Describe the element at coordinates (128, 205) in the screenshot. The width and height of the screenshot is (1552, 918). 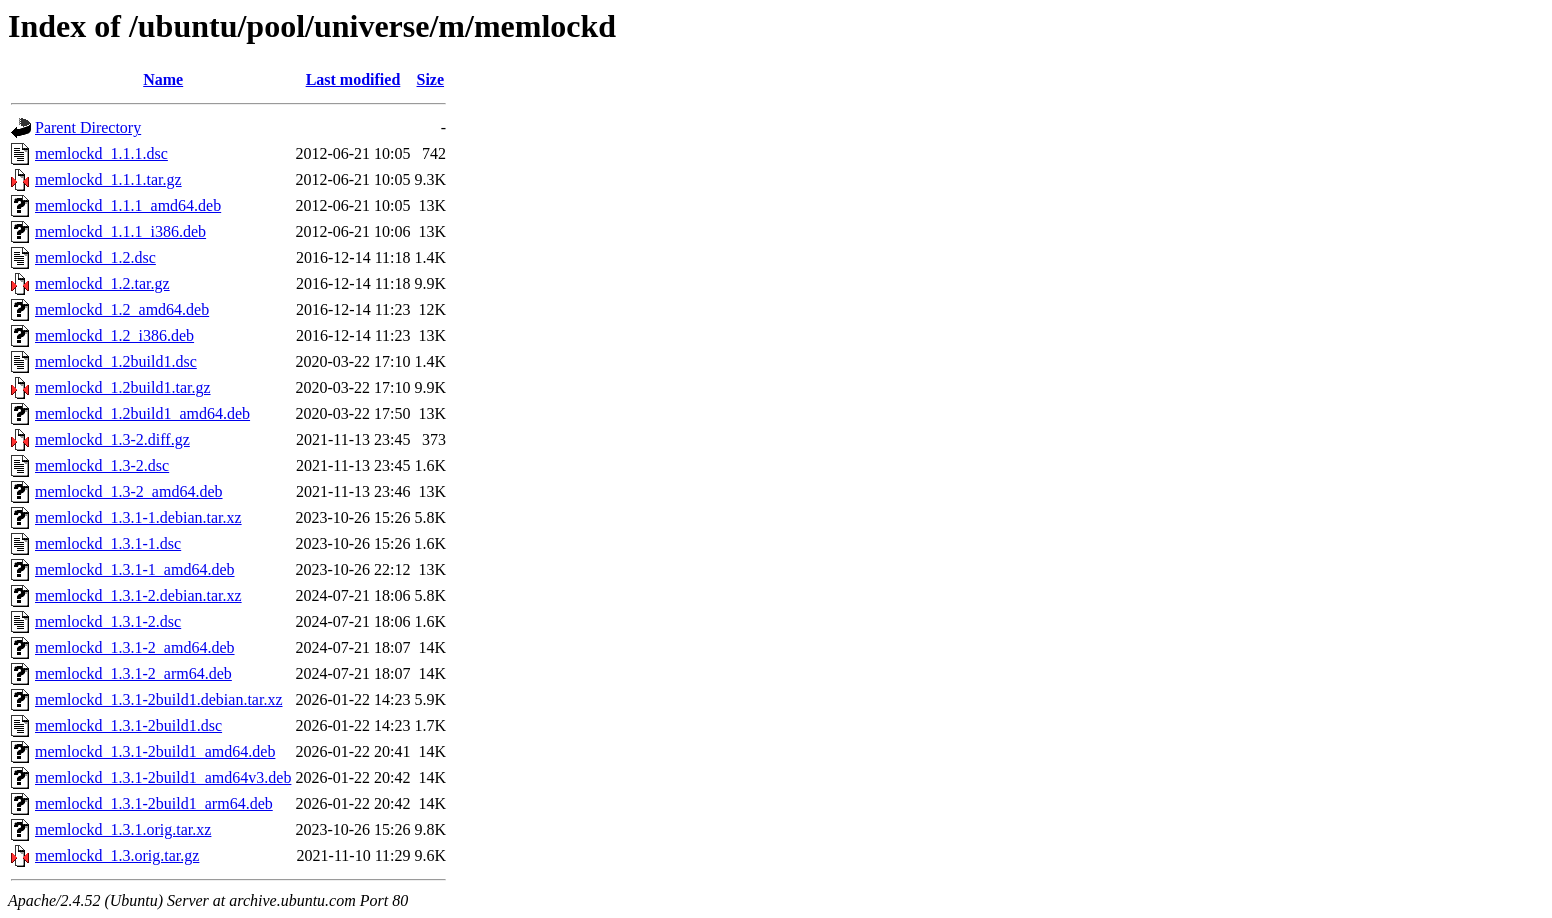
I see `memlockd_1.1.1_amd64.deb` at that location.